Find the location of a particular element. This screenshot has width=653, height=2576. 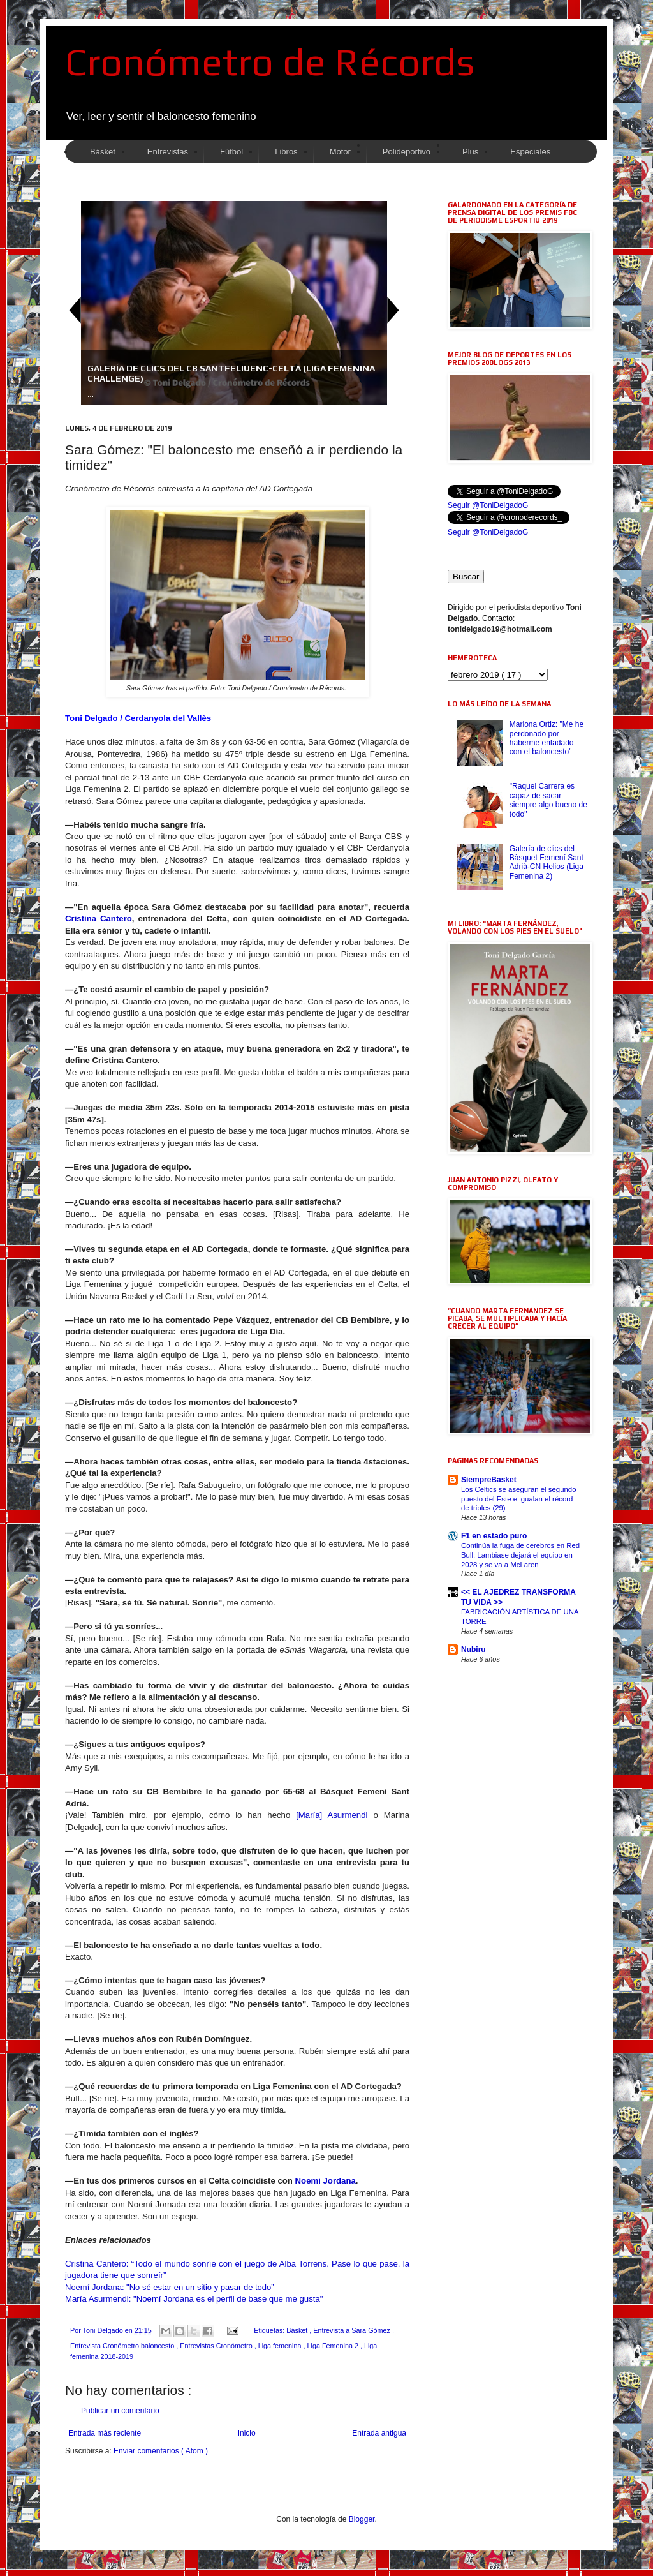

Entrada antigua is located at coordinates (379, 2433).